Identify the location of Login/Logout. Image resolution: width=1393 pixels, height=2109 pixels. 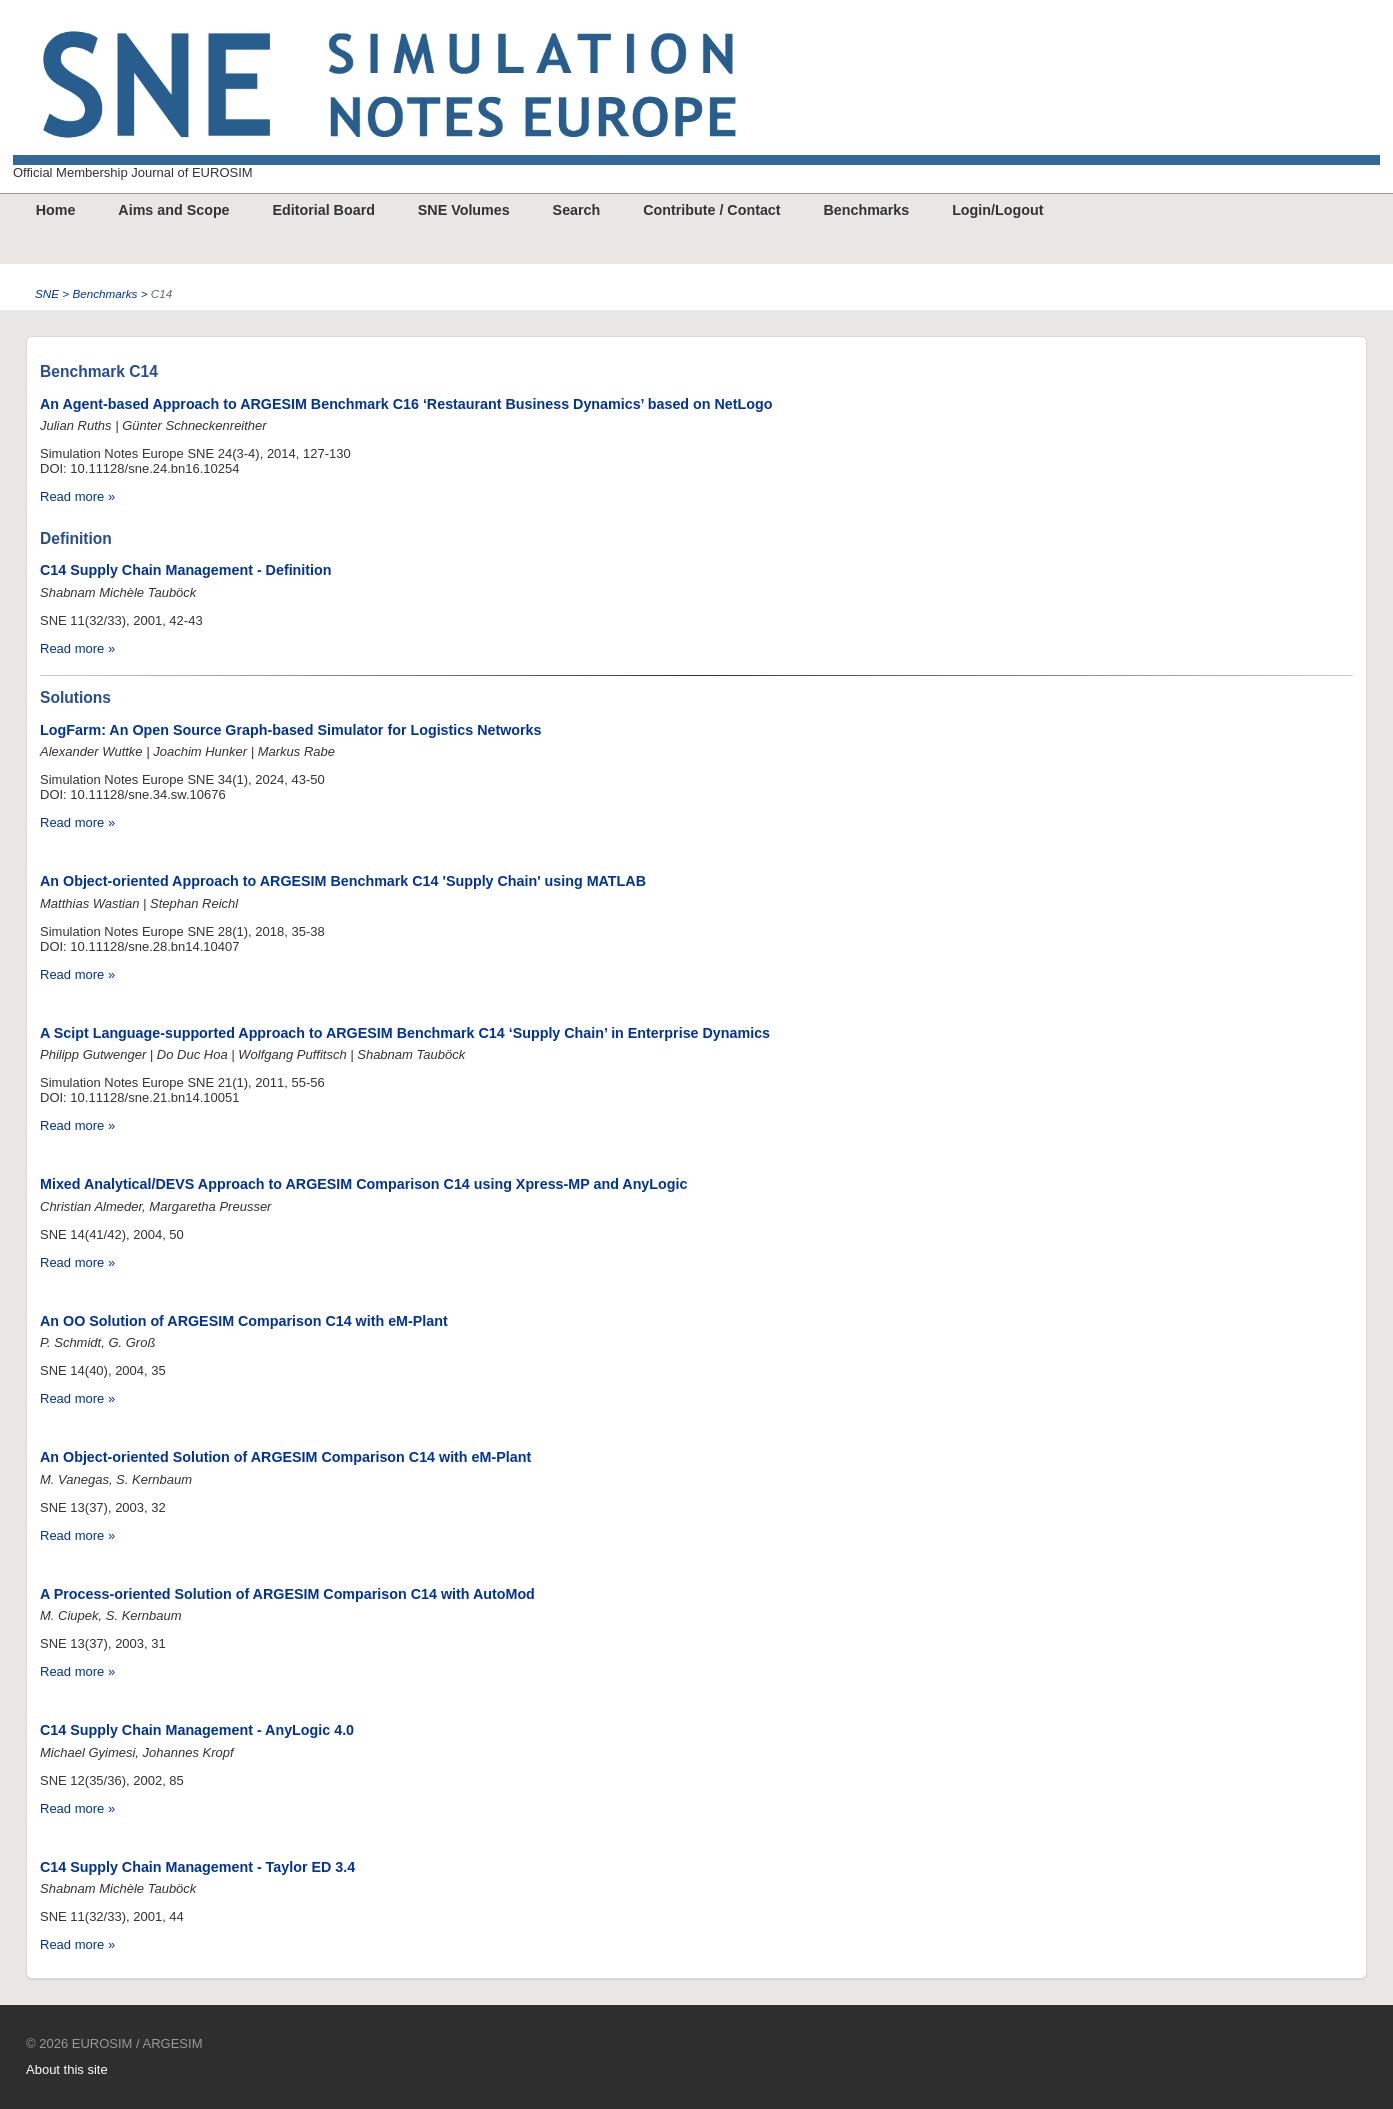
(997, 210).